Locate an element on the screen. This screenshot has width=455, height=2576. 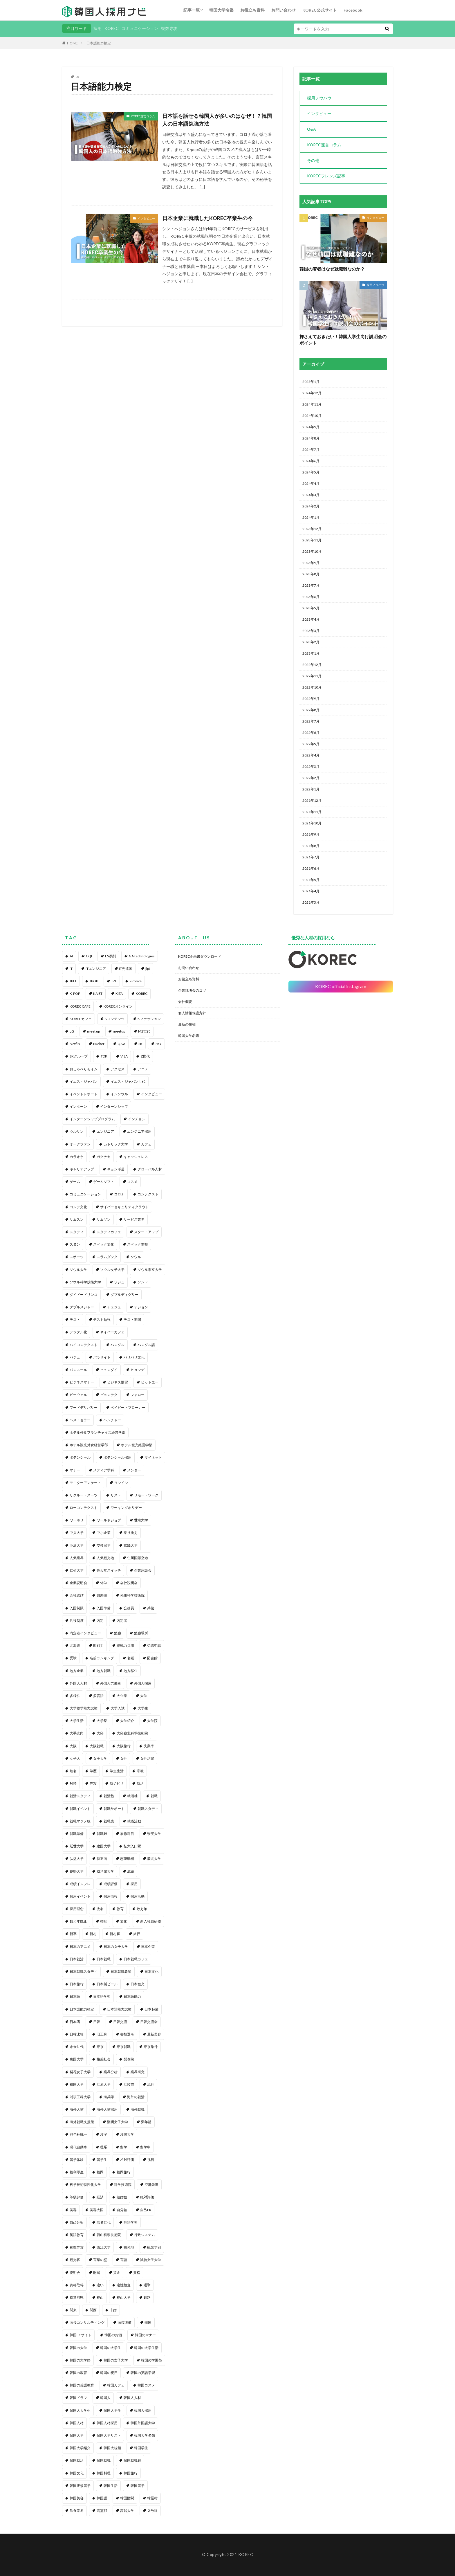
KOREC official instagram is located at coordinates (340, 987).